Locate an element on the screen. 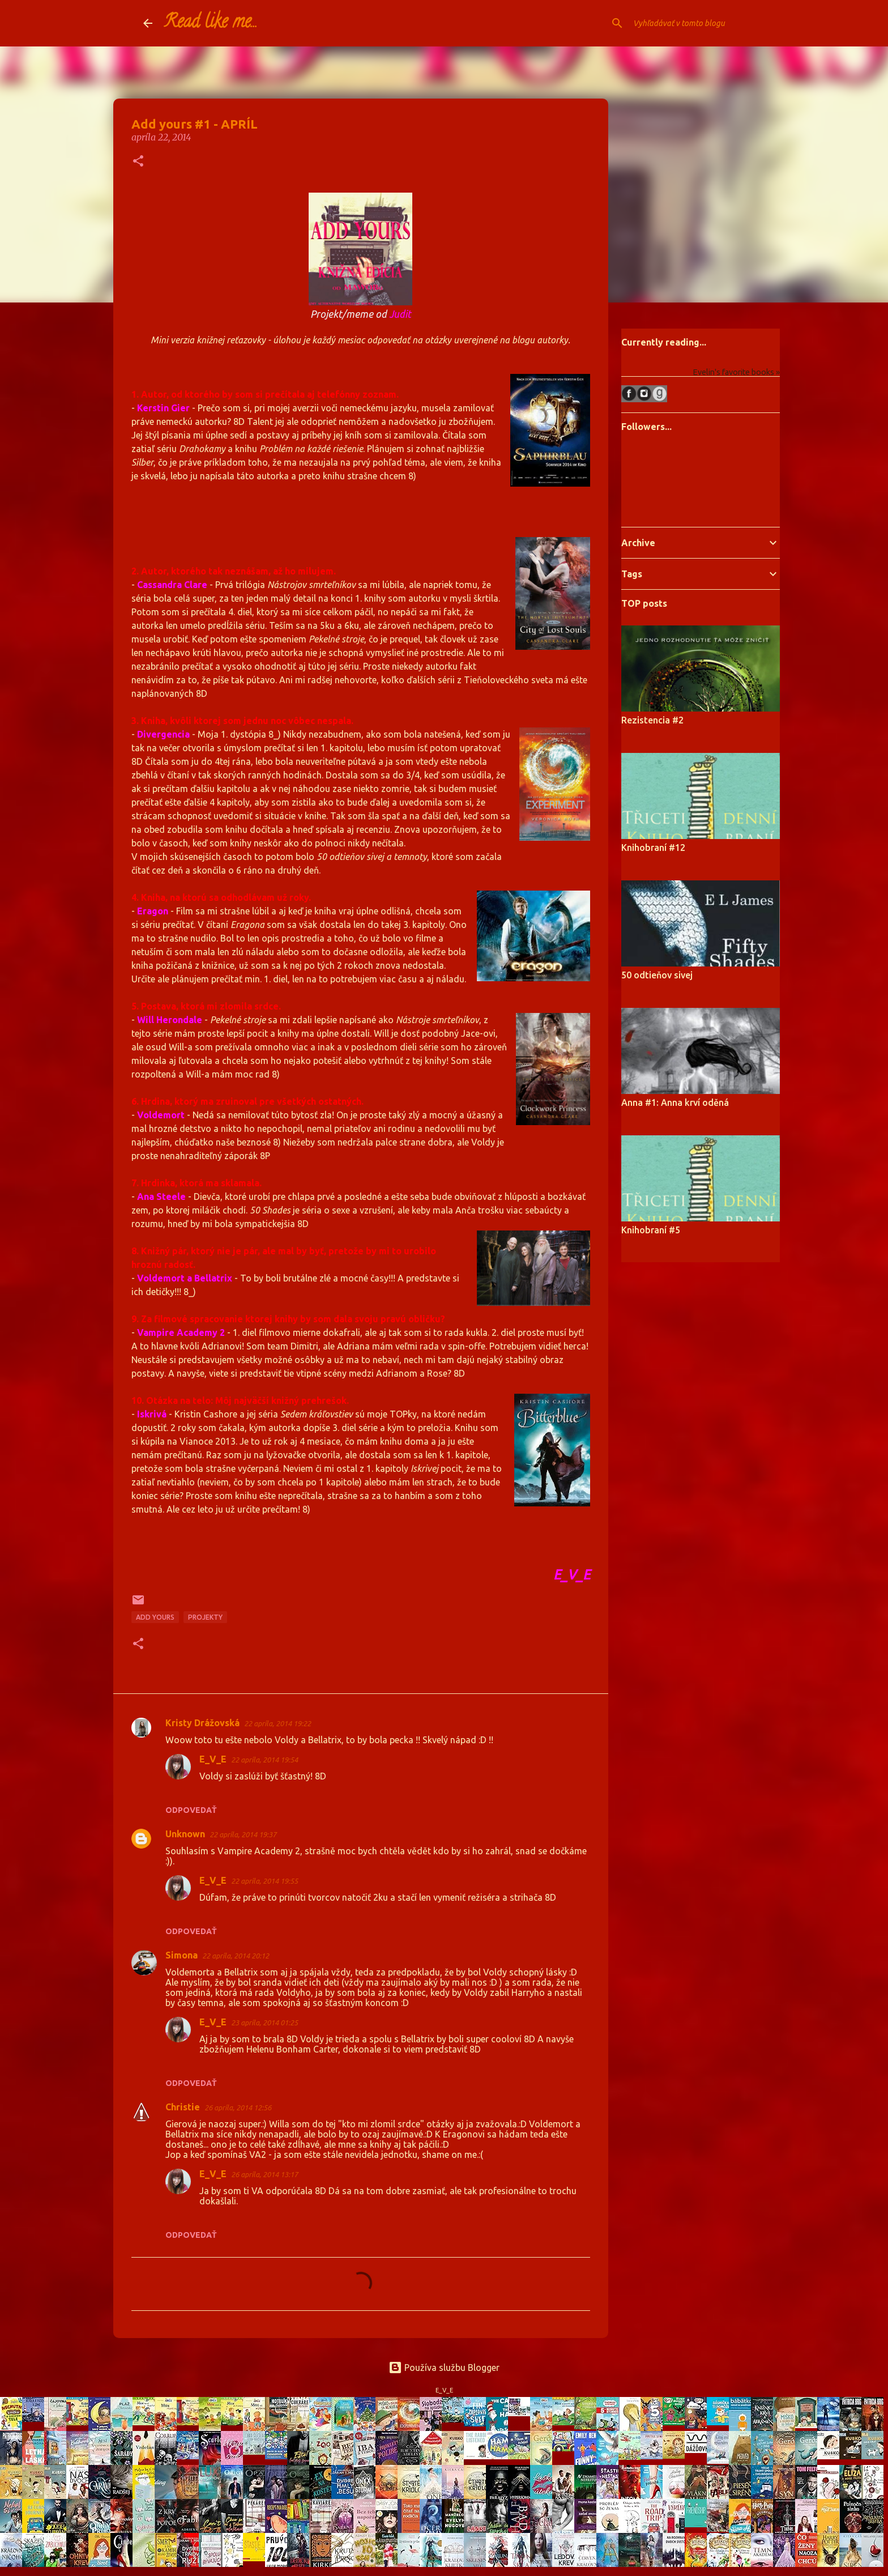 This screenshot has height=2576, width=888. 26 apríla, 2014 12:56 is located at coordinates (237, 2107).